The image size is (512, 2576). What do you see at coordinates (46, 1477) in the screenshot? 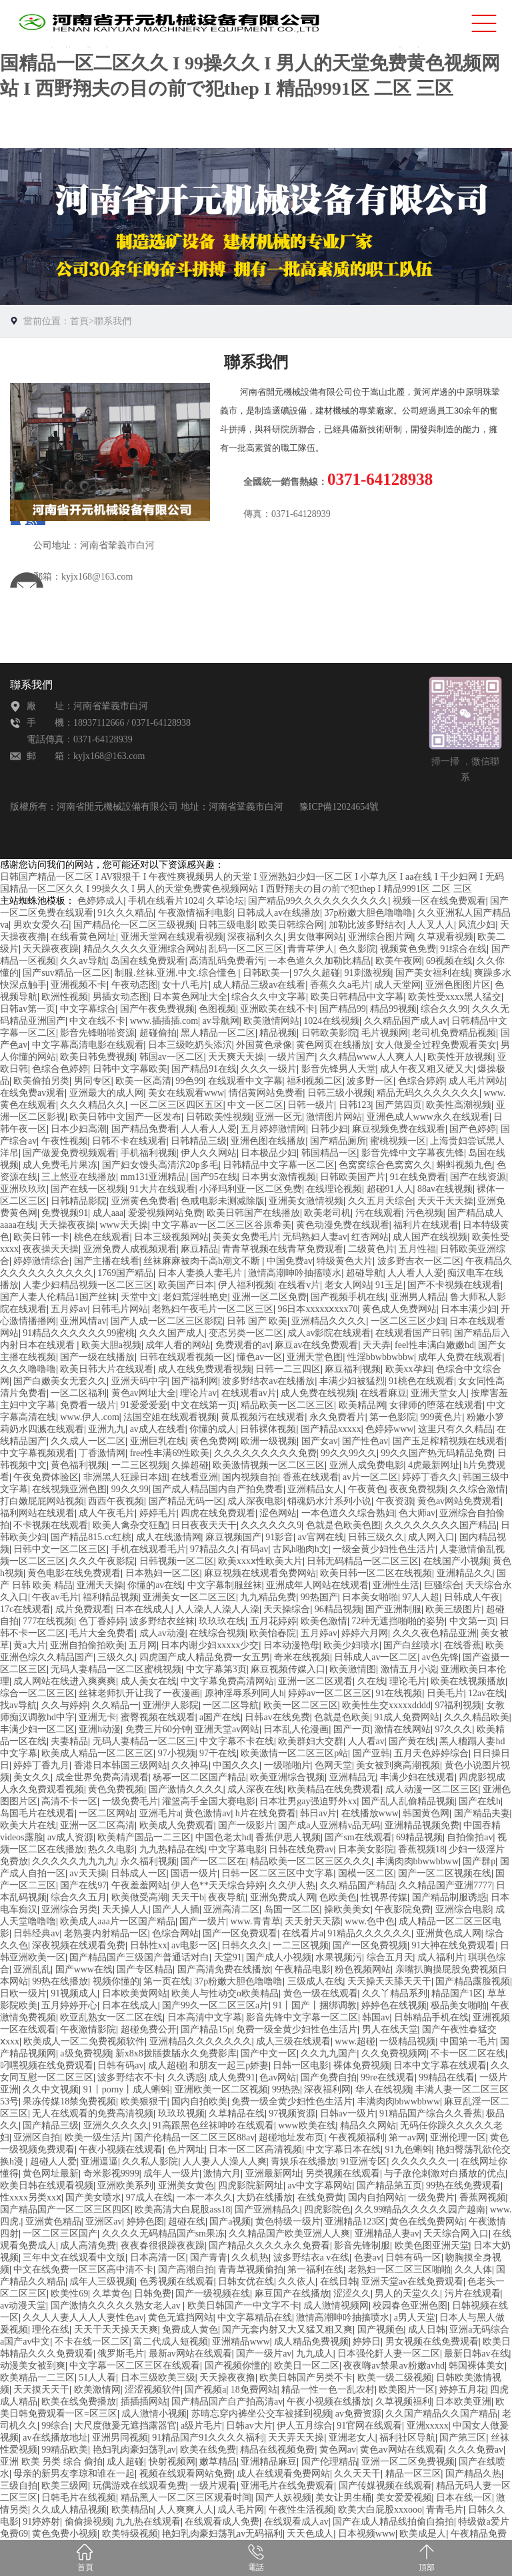
I see `午夜免费体验区` at bounding box center [46, 1477].